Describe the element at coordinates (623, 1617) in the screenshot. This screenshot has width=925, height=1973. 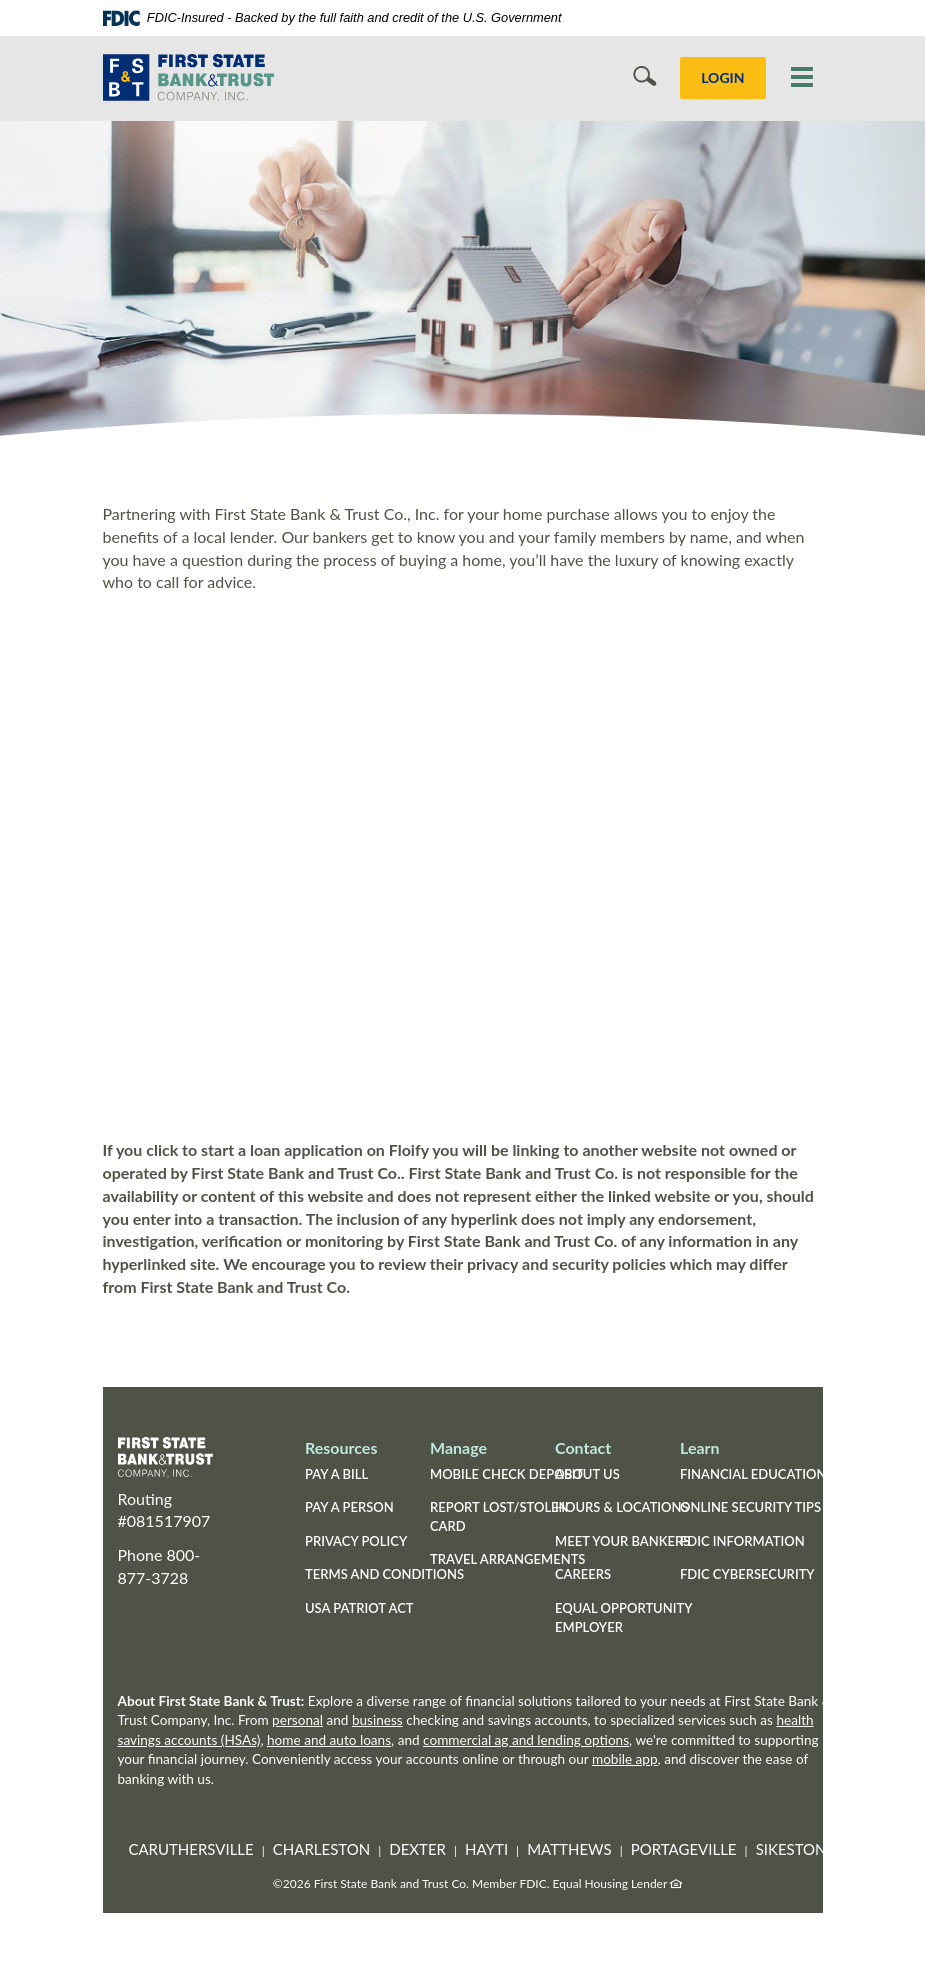
I see `Equal Opportunity Employer` at that location.